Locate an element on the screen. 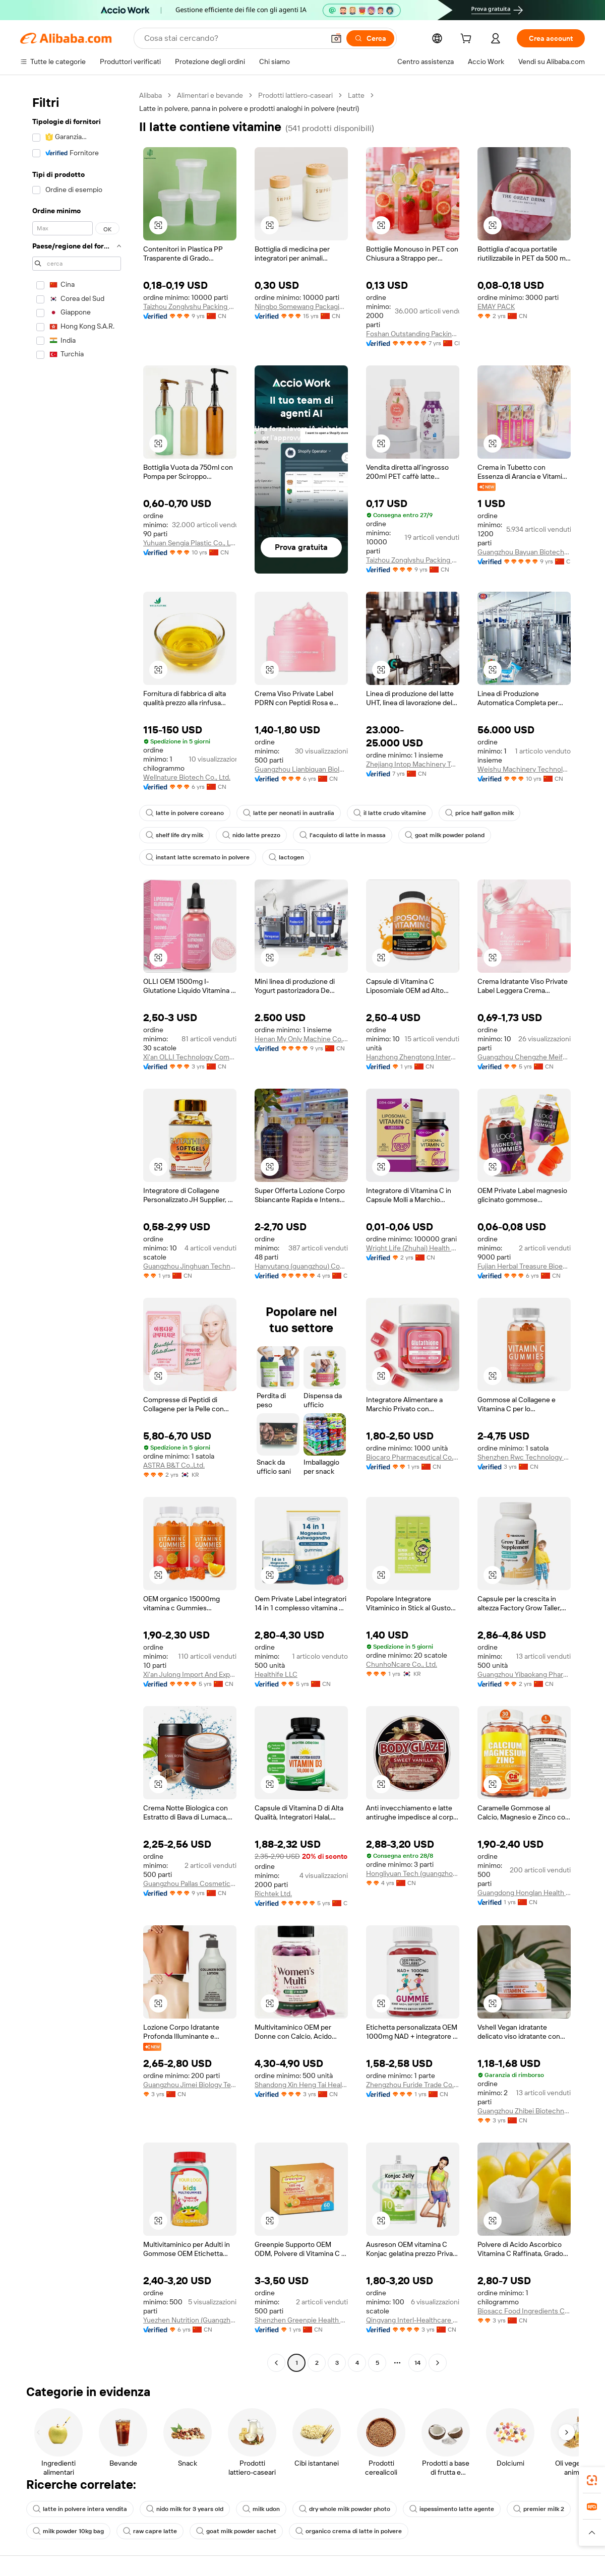  Hongliyuan Tech (guangzhou) Llc is located at coordinates (412, 1873).